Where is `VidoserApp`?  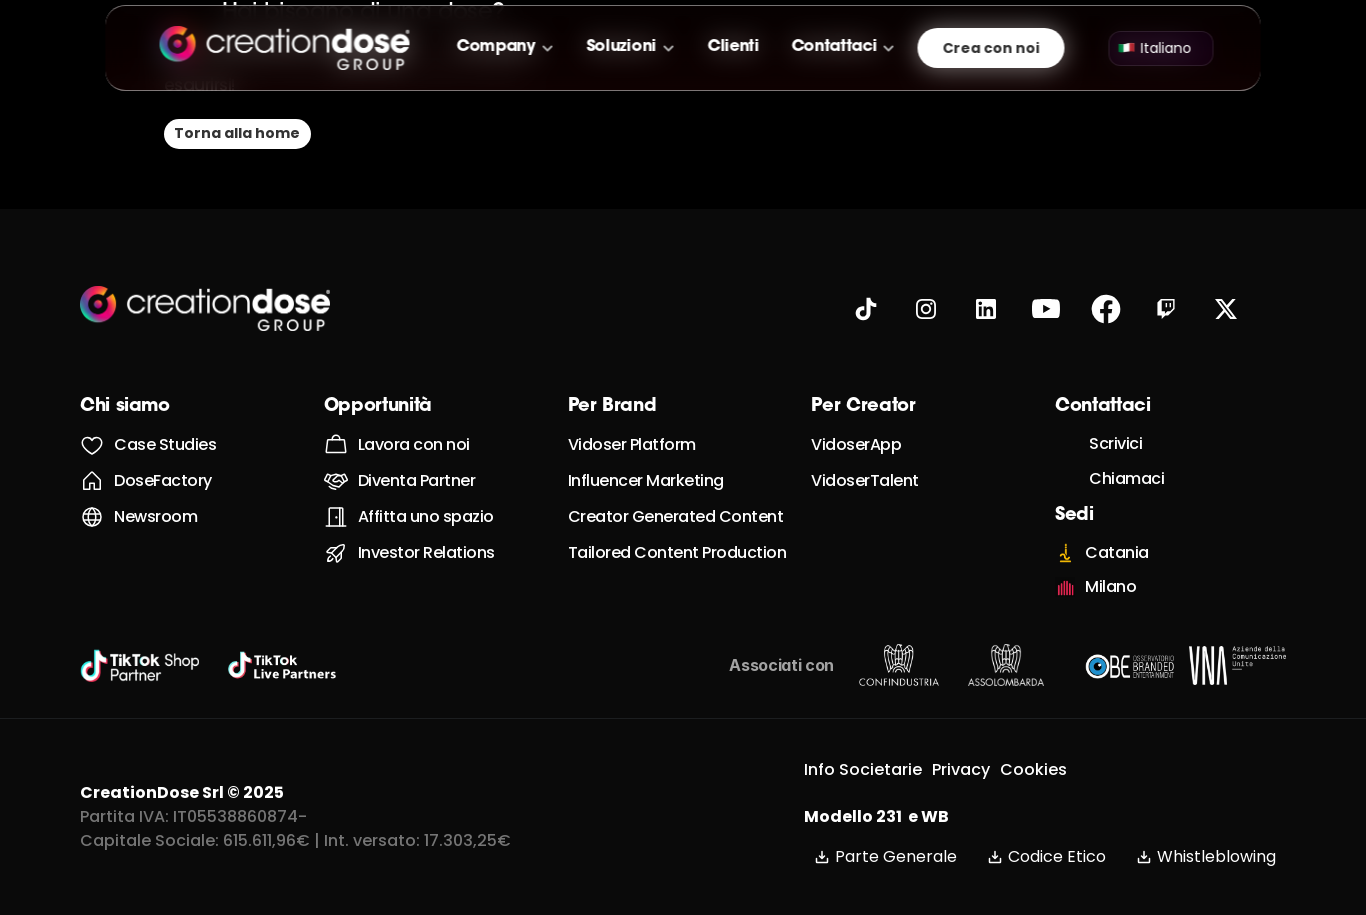 VidoserApp is located at coordinates (856, 444).